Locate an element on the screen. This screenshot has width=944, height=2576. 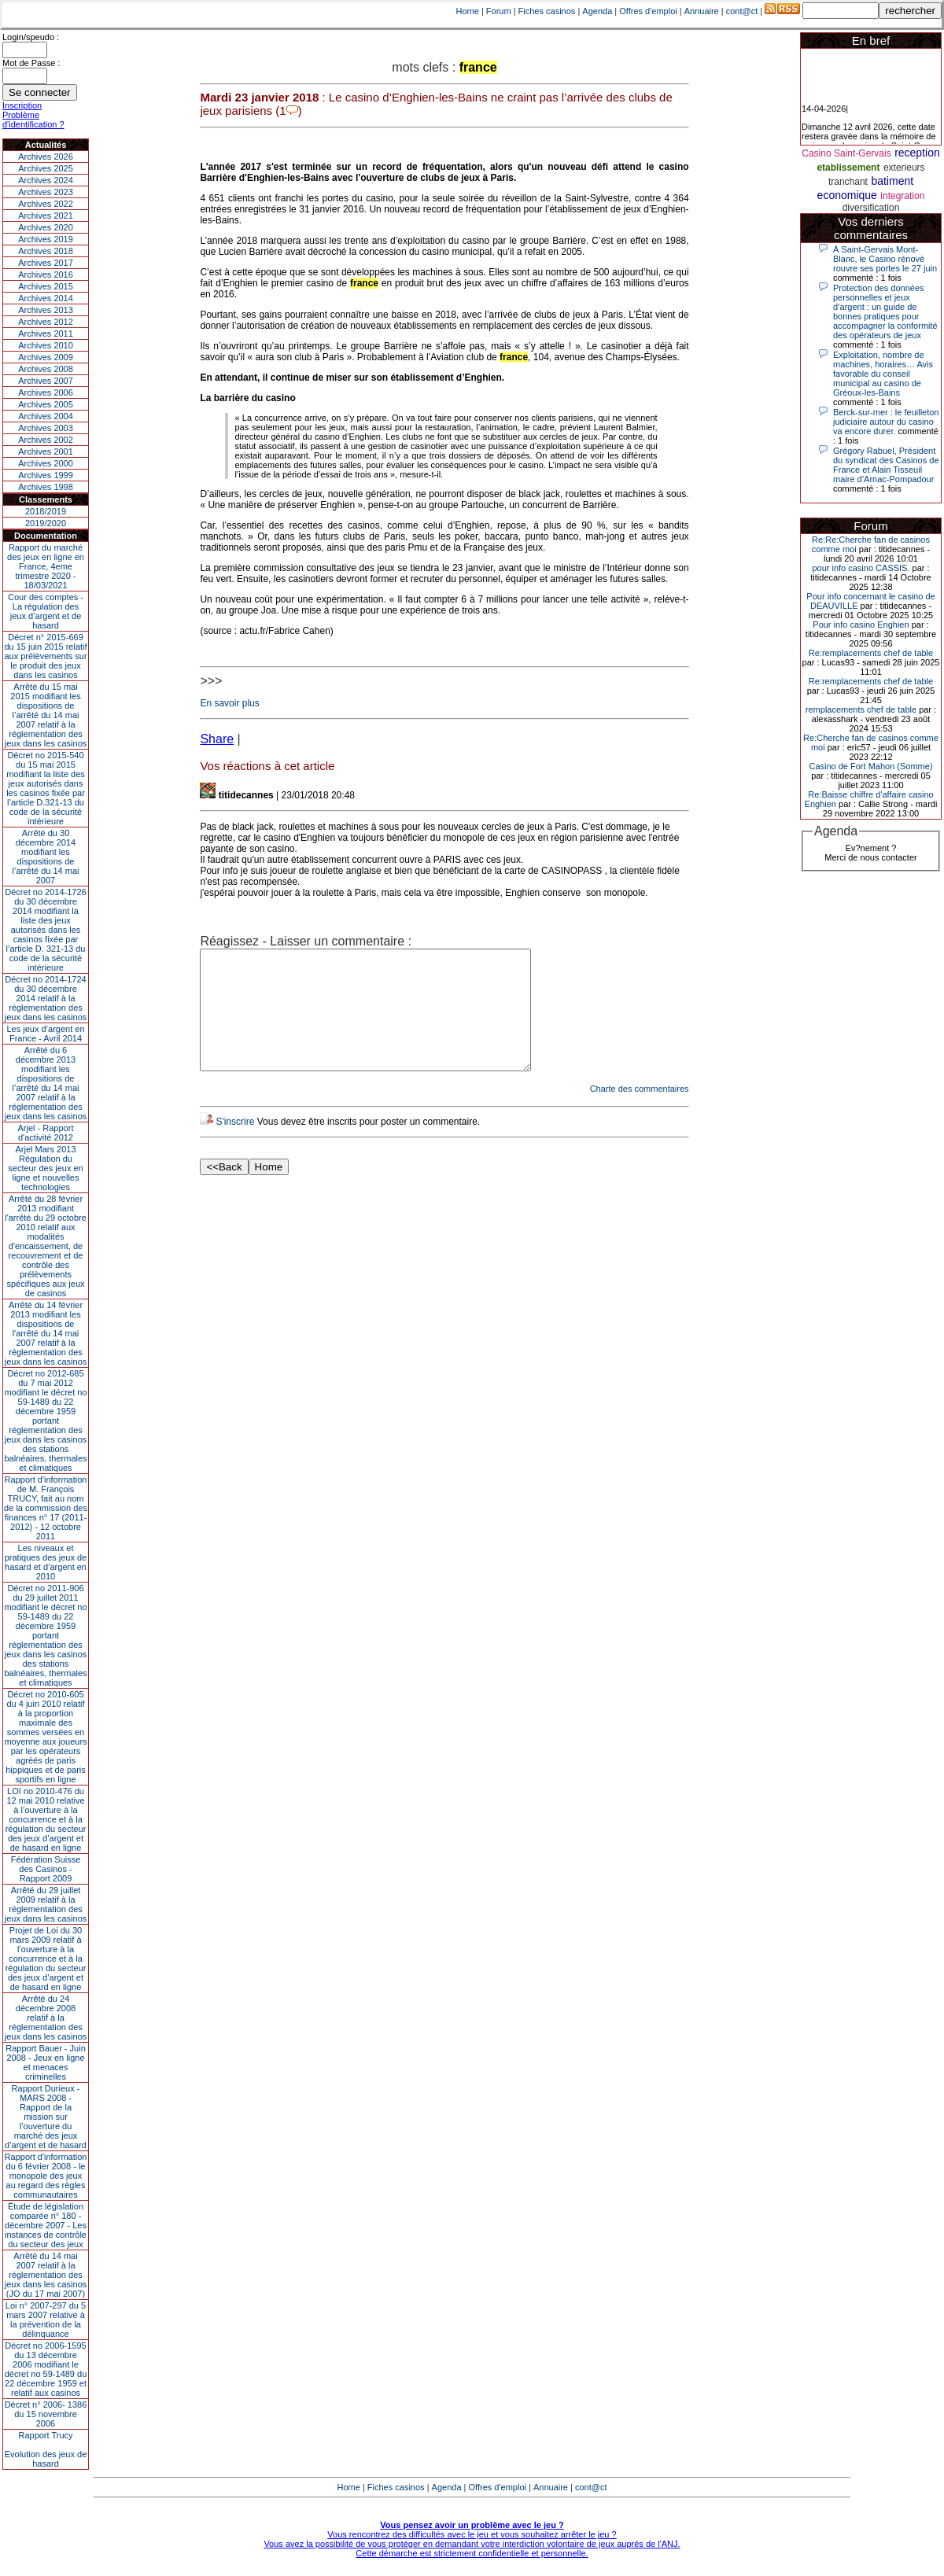
Décret n° 2006- 1386 du 15 novembre 2006 is located at coordinates (46, 2414).